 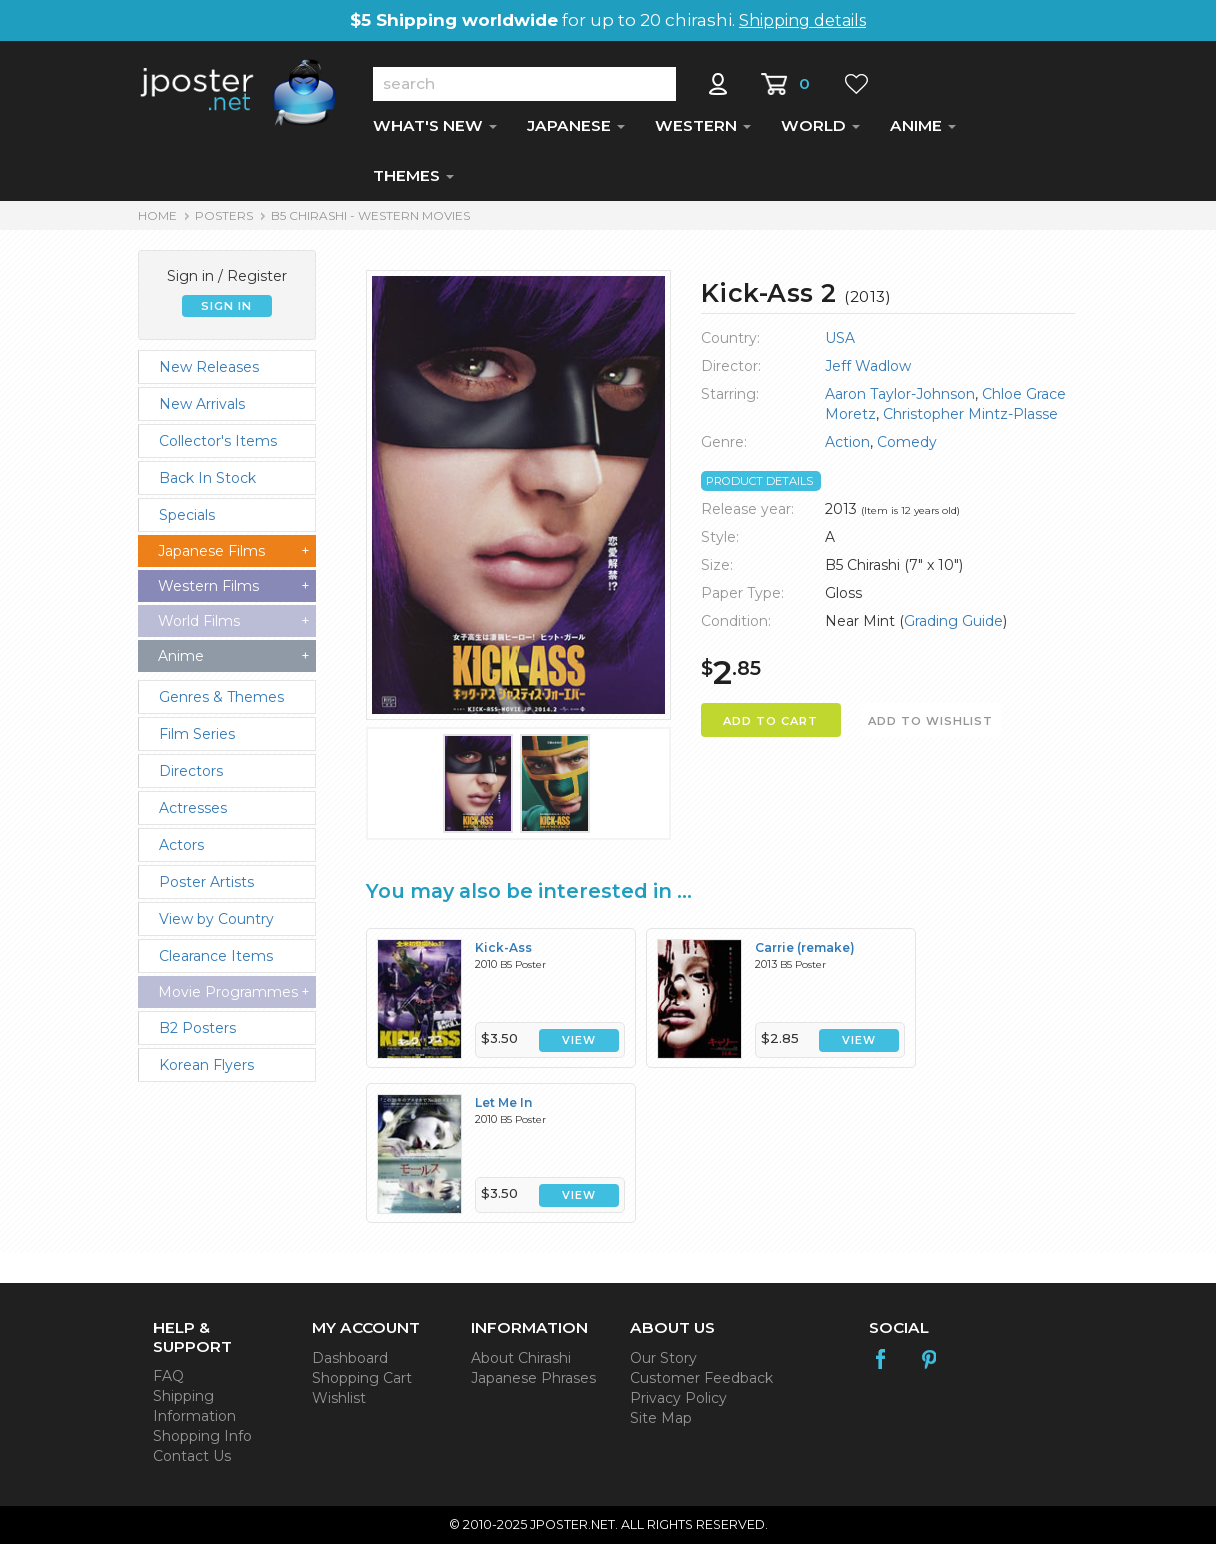 What do you see at coordinates (820, 131) in the screenshot?
I see `WORLD [button]` at bounding box center [820, 131].